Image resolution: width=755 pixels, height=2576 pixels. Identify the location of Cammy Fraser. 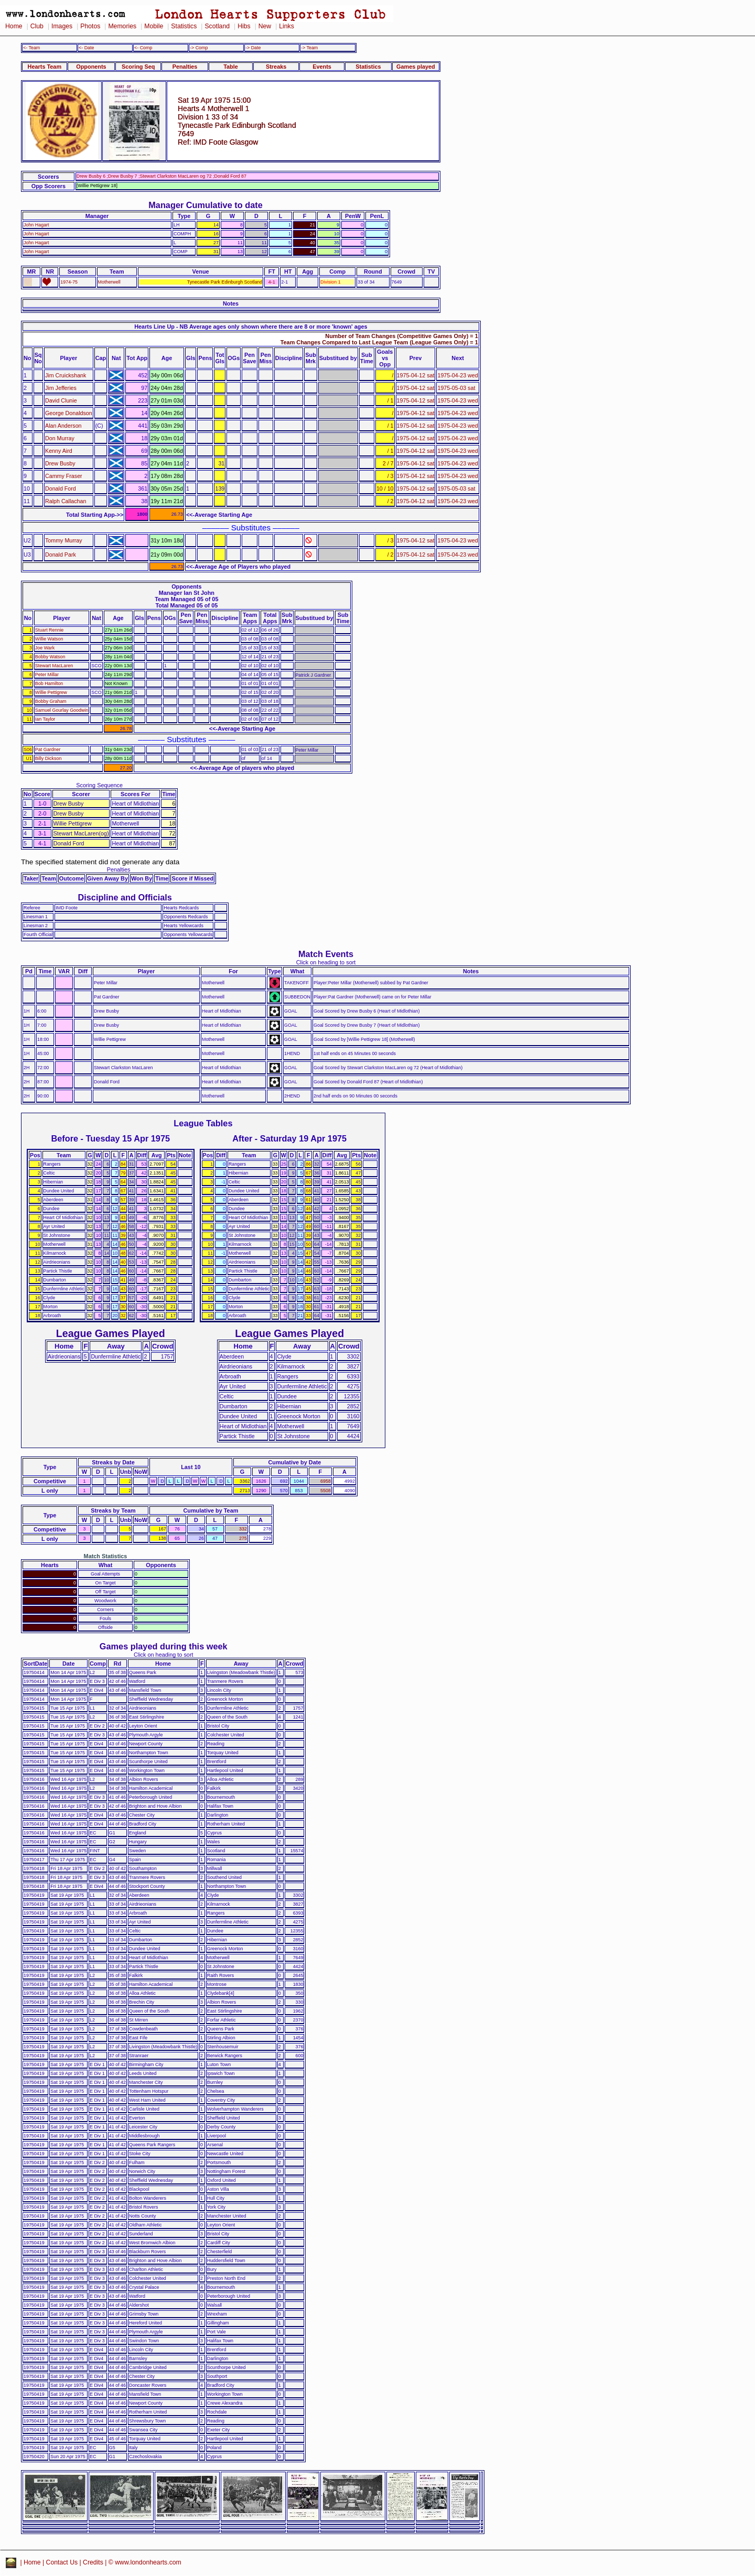
(63, 476).